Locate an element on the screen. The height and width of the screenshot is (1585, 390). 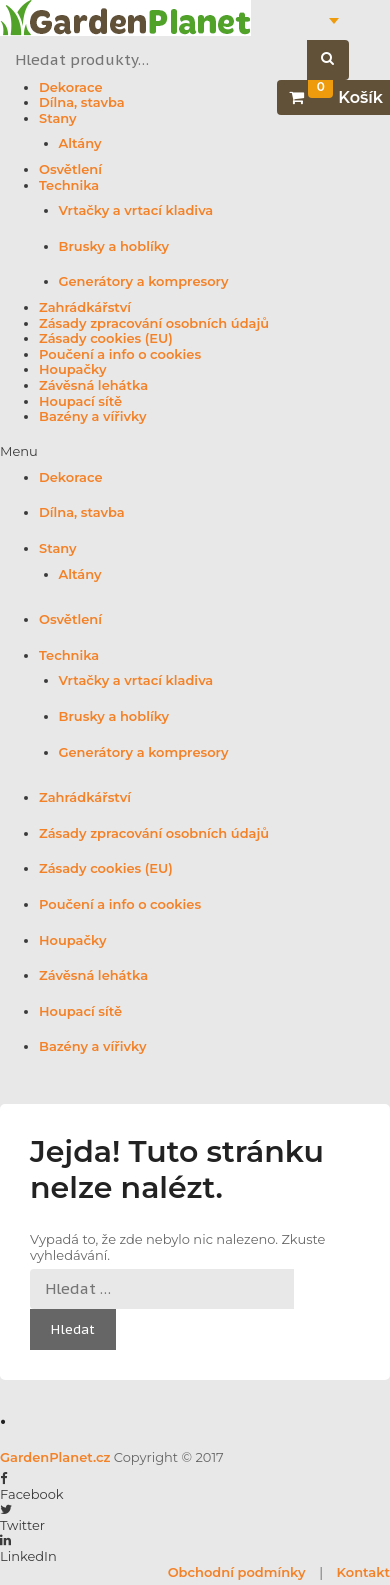
Hledat is located at coordinates (338, 60).